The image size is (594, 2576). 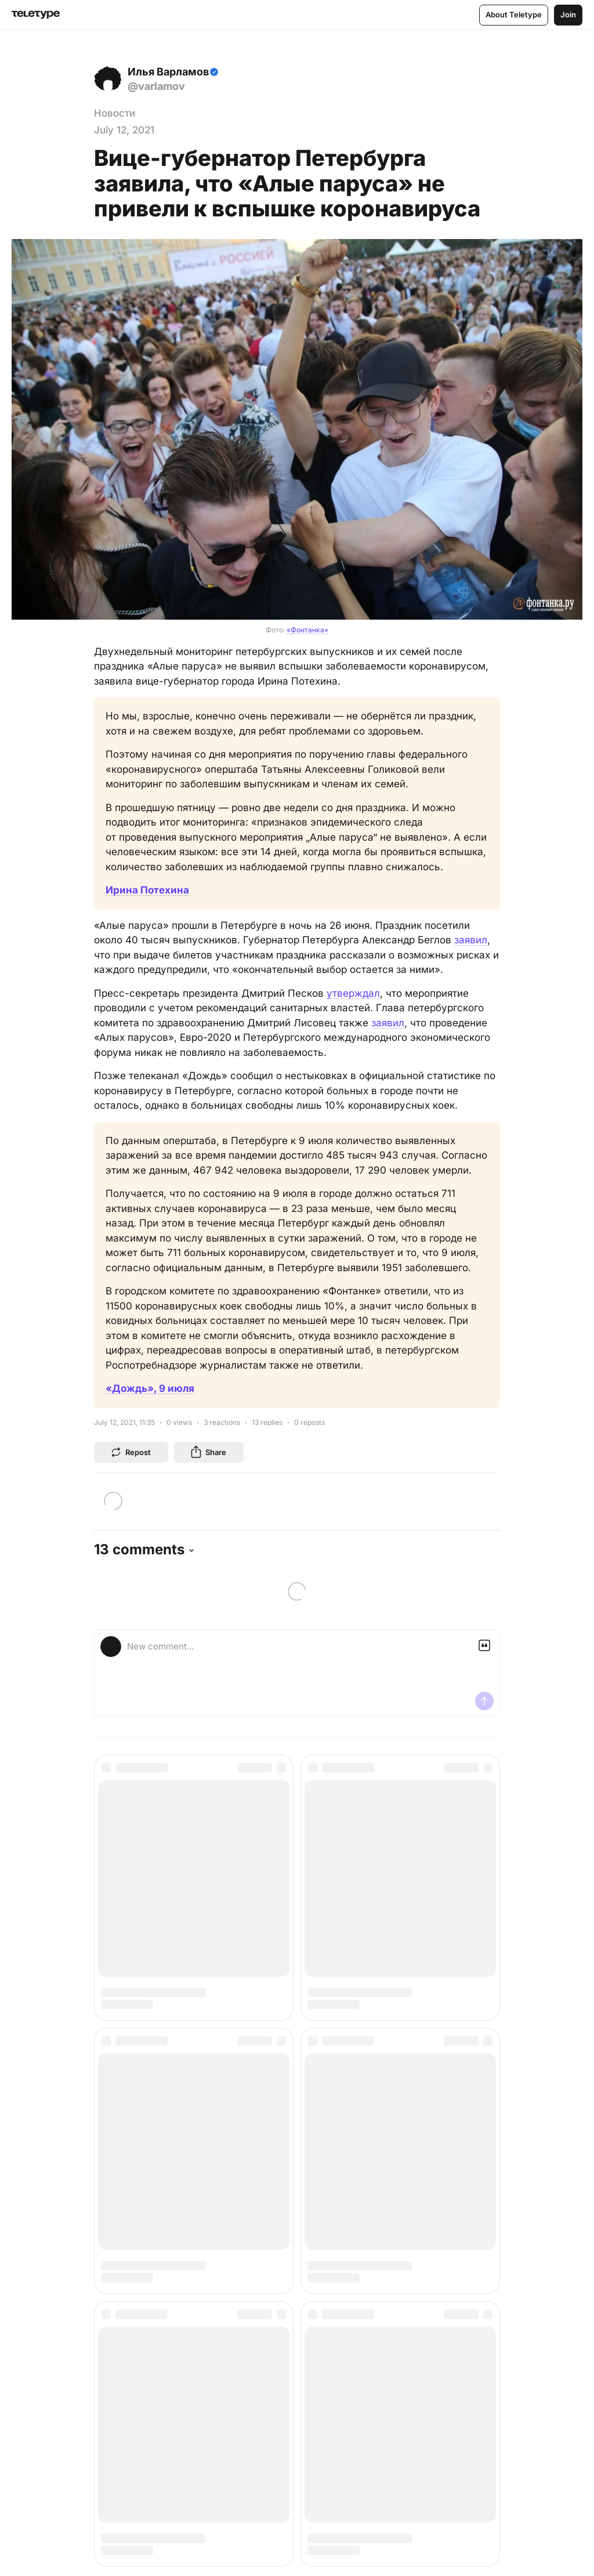 What do you see at coordinates (147, 890) in the screenshot?
I see `Ирина Потехина` at bounding box center [147, 890].